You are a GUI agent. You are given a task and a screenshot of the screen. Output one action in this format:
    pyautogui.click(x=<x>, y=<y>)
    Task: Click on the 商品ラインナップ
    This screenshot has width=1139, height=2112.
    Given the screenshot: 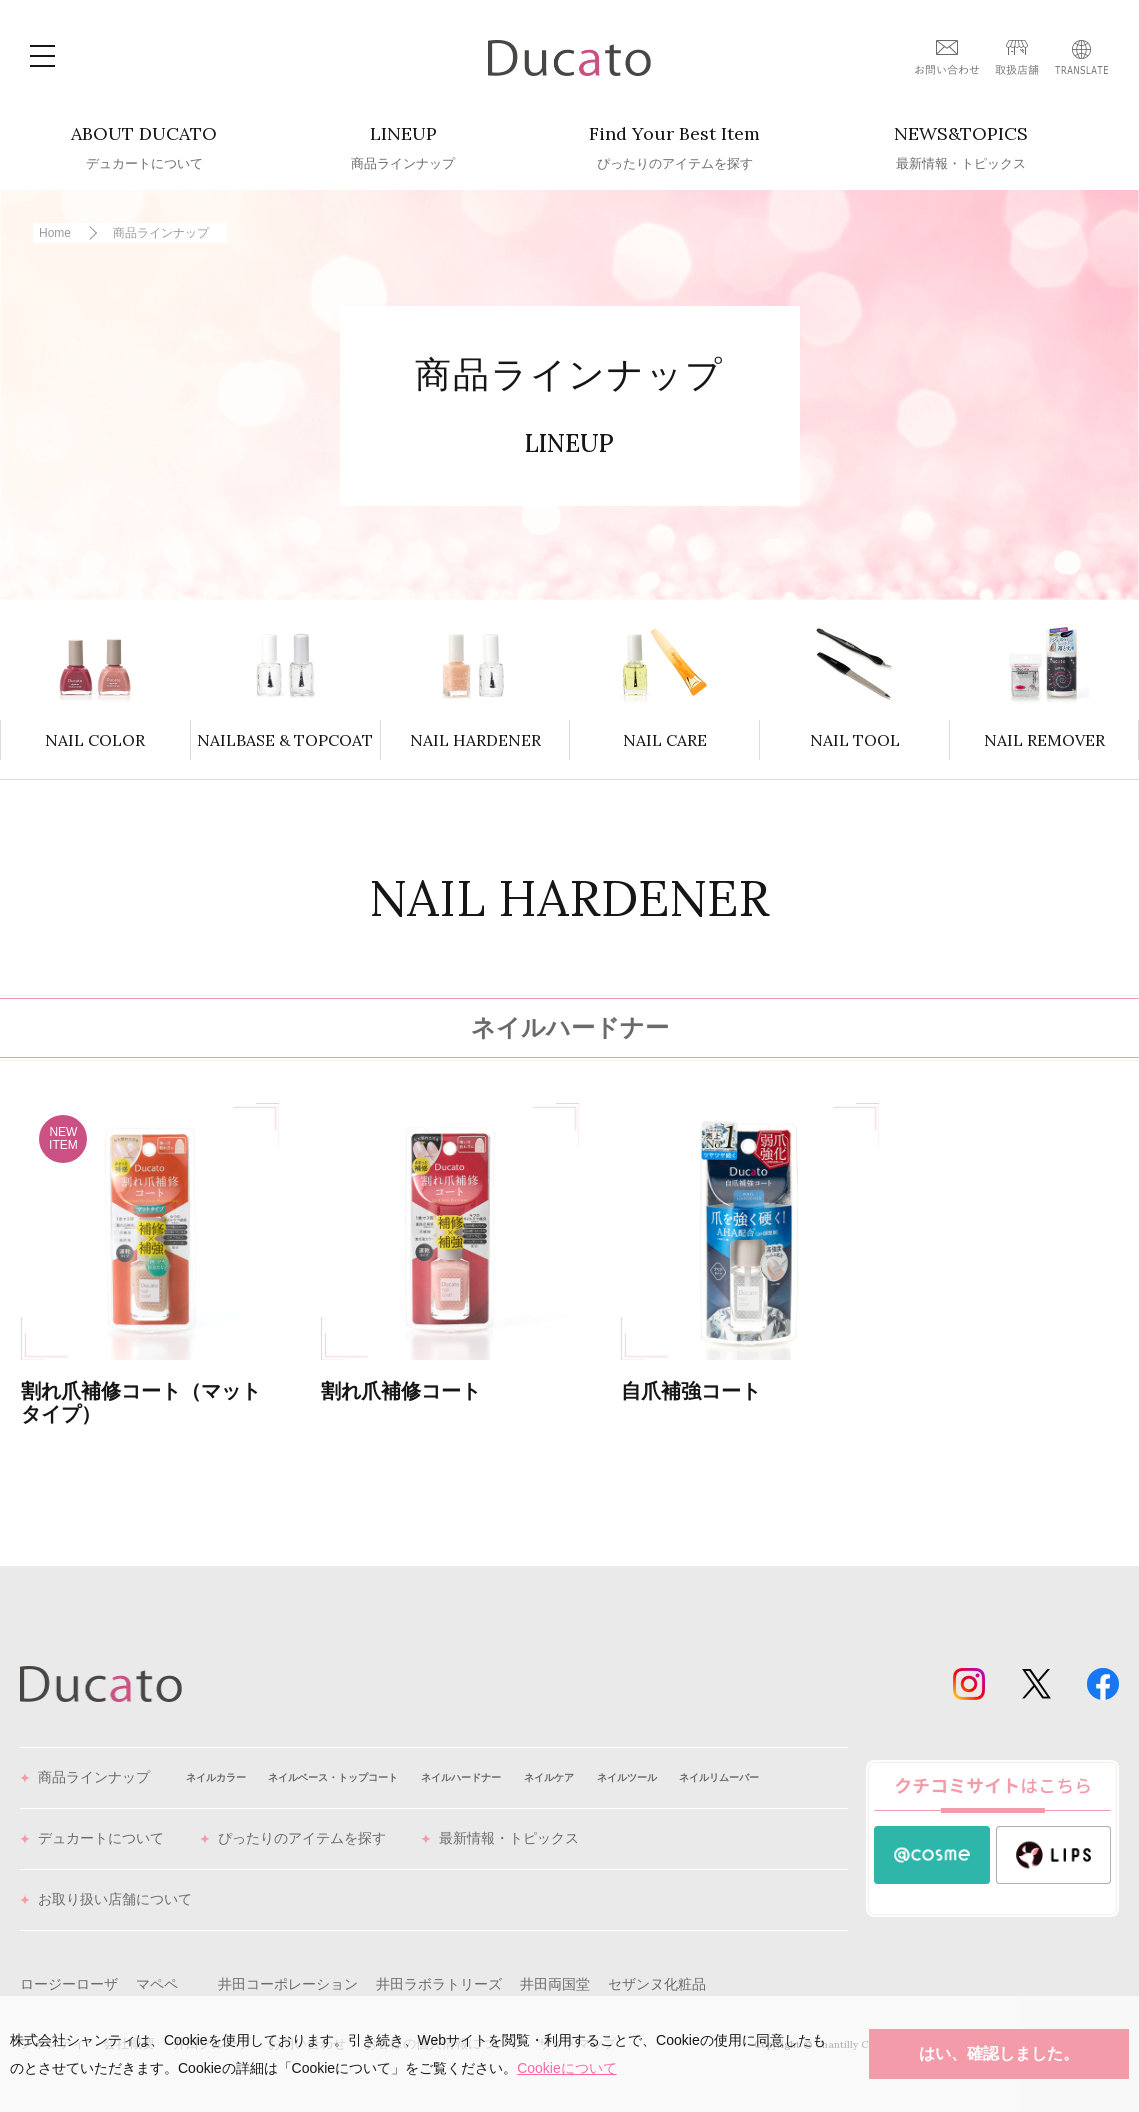 What is the action you would take?
    pyautogui.click(x=85, y=1778)
    